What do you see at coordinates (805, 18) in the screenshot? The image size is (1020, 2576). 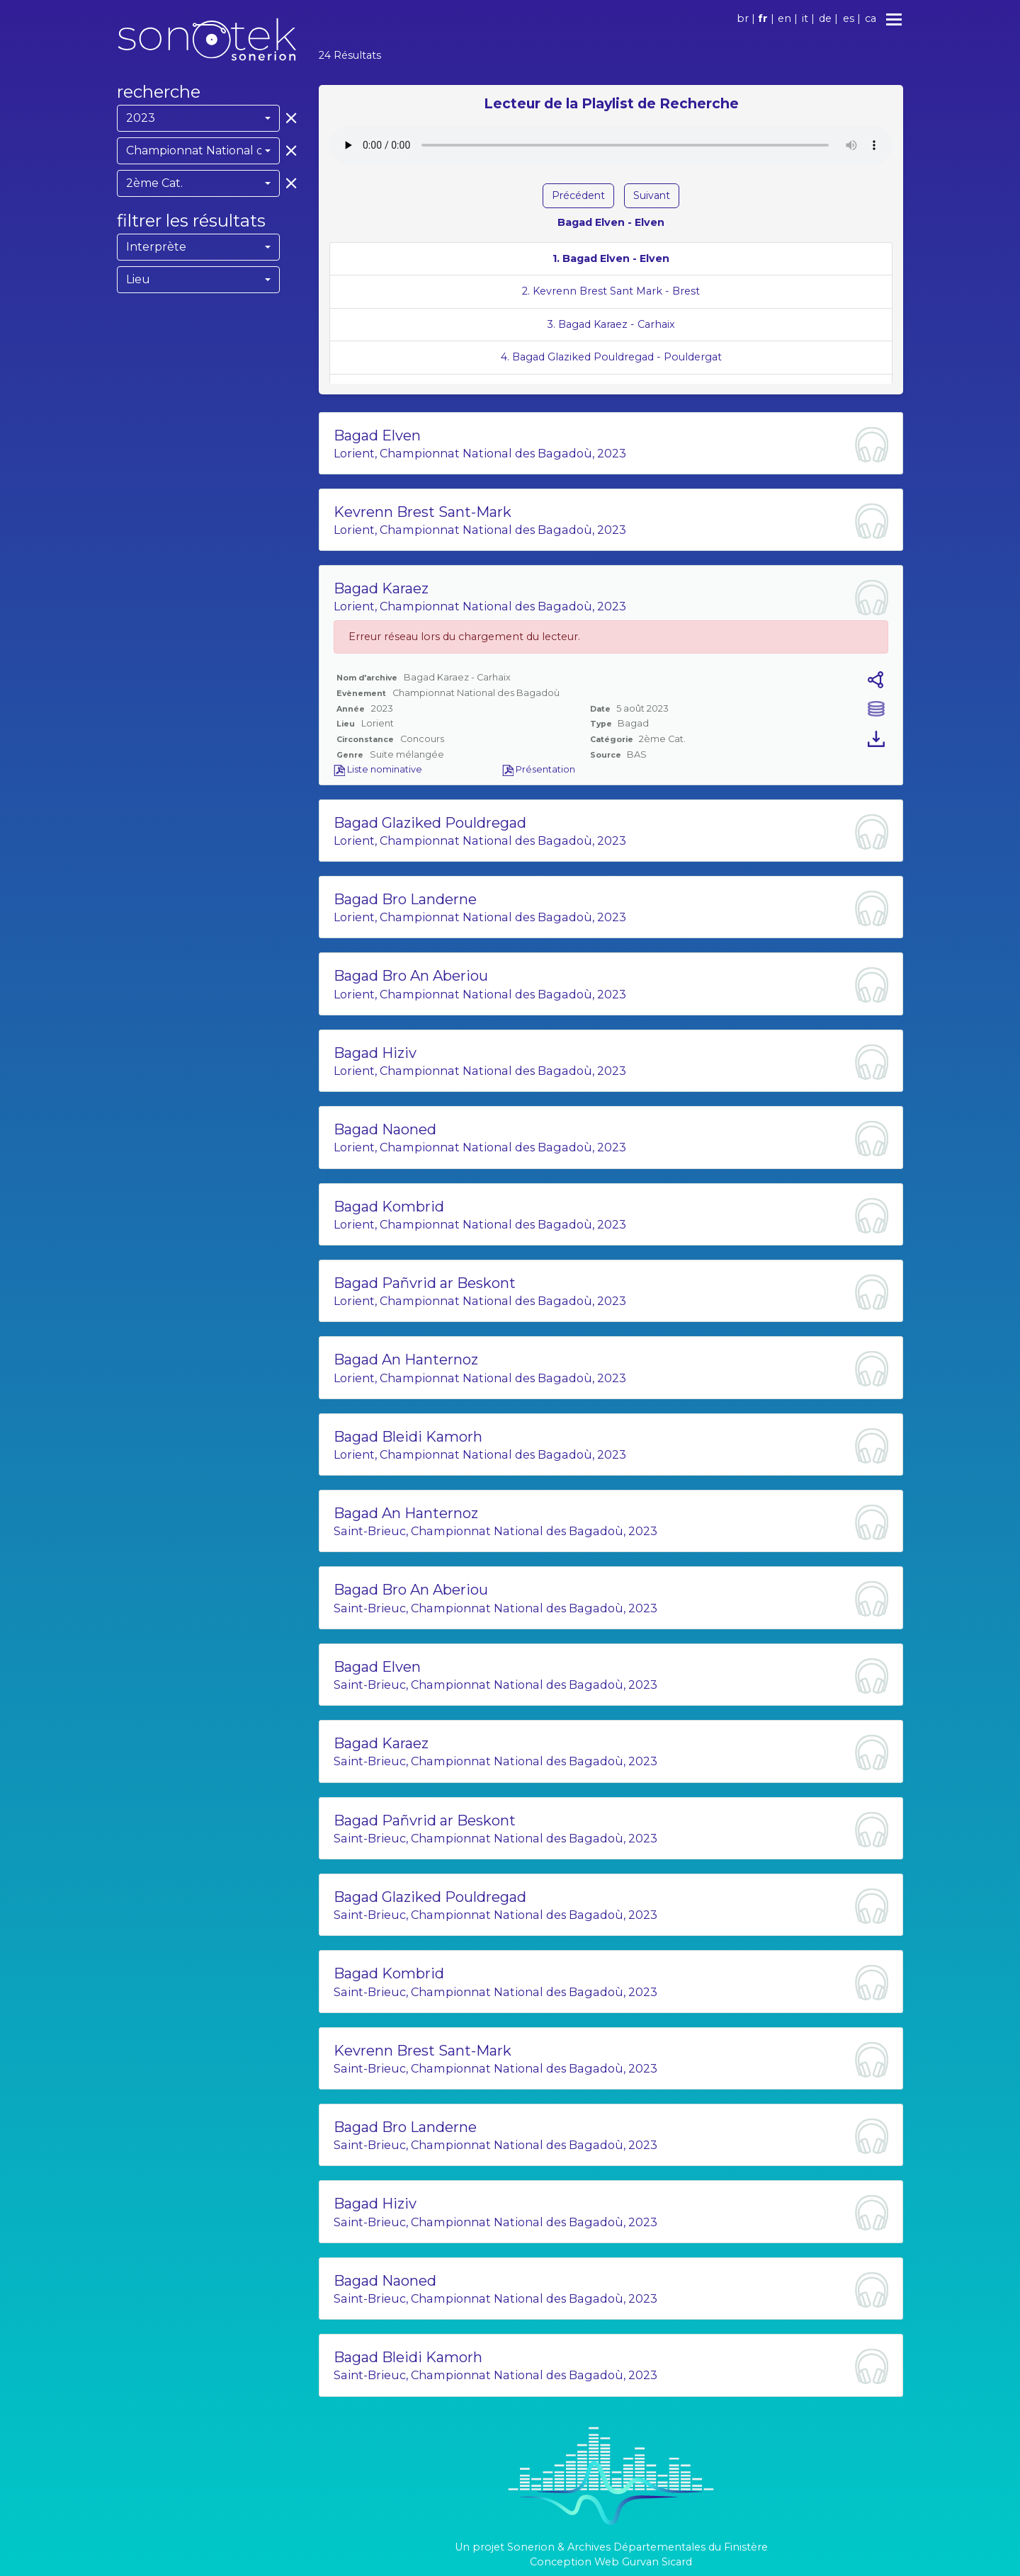 I see `it` at bounding box center [805, 18].